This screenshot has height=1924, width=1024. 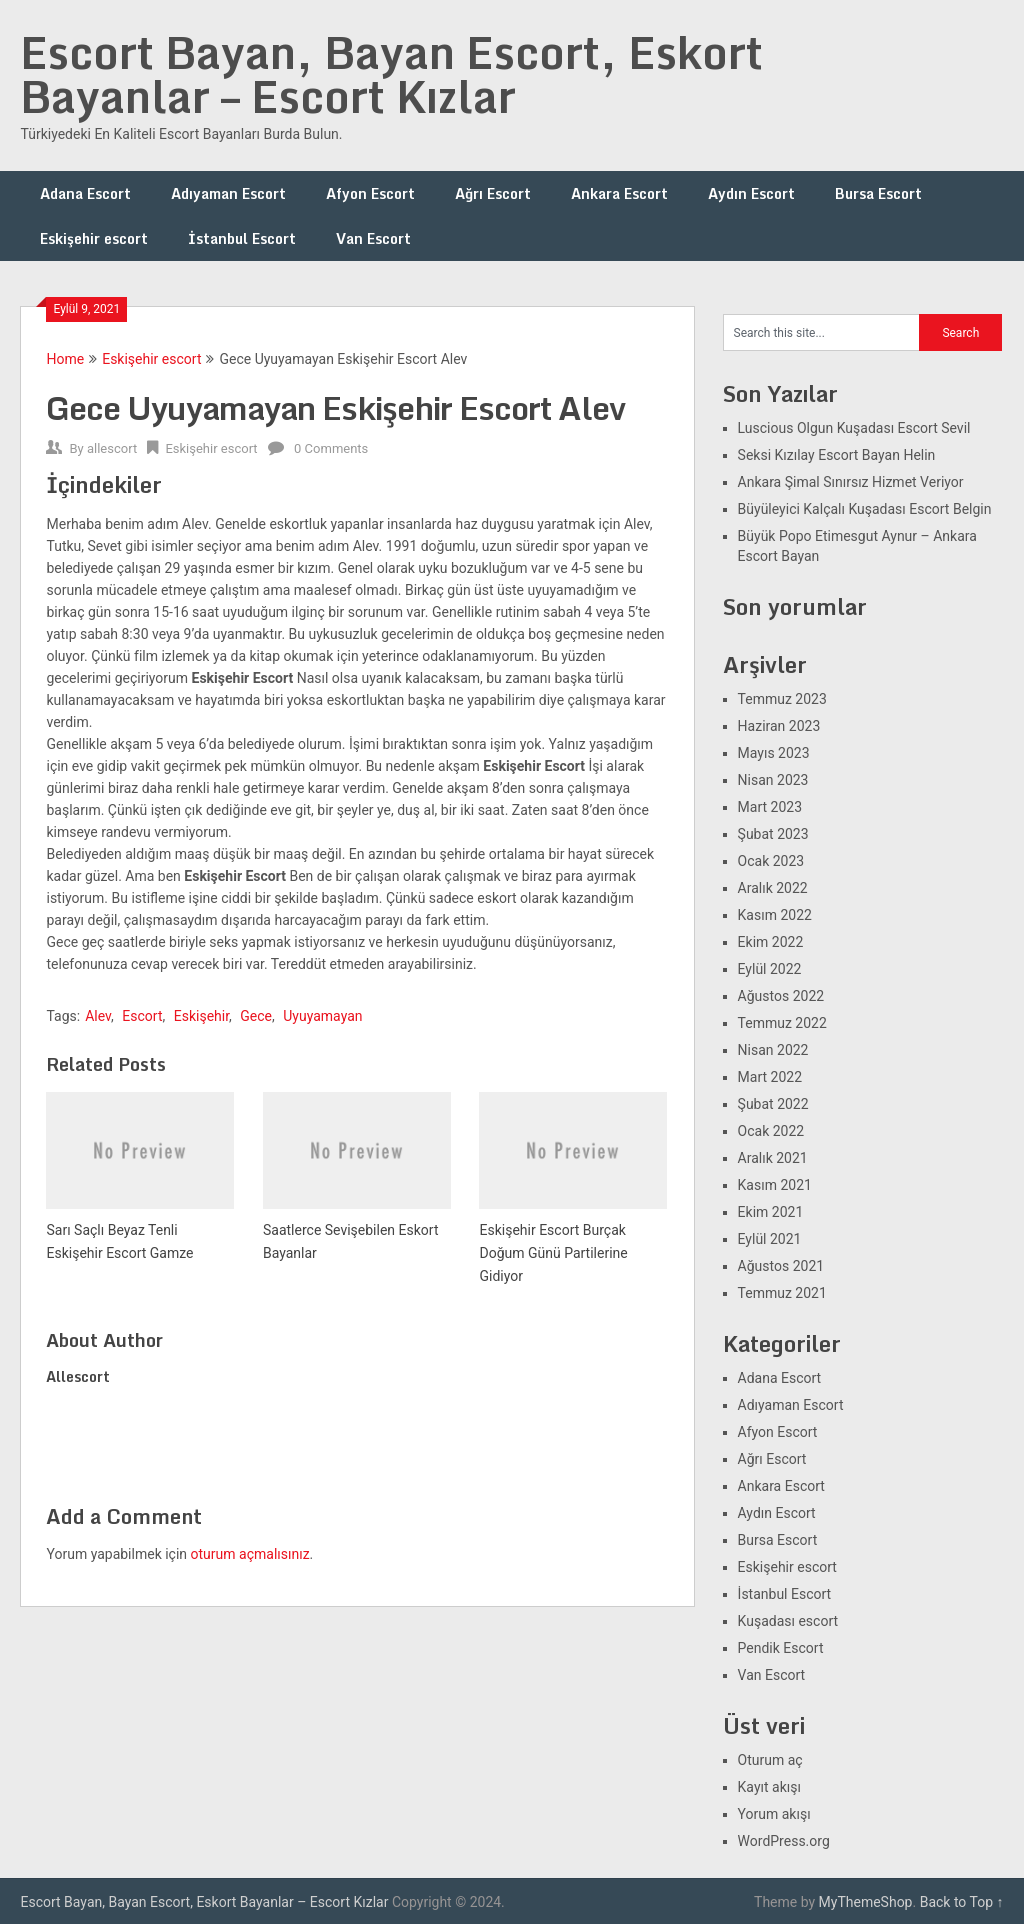 I want to click on Ankara Şimal Sınırsız Hizmet Veriyor, so click(x=851, y=482).